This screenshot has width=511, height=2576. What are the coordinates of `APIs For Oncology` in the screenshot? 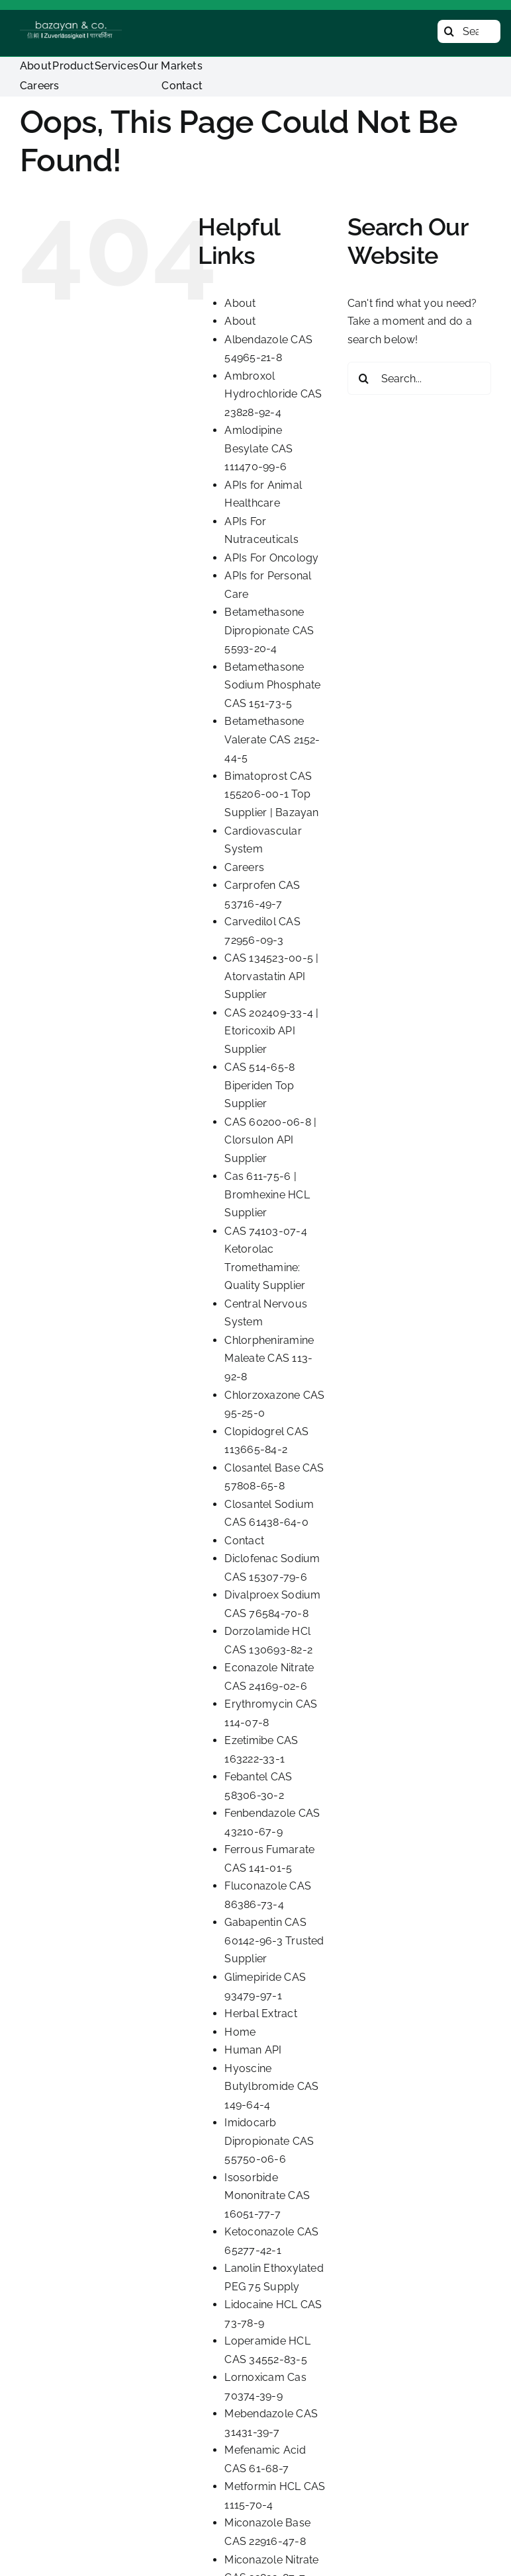 It's located at (271, 558).